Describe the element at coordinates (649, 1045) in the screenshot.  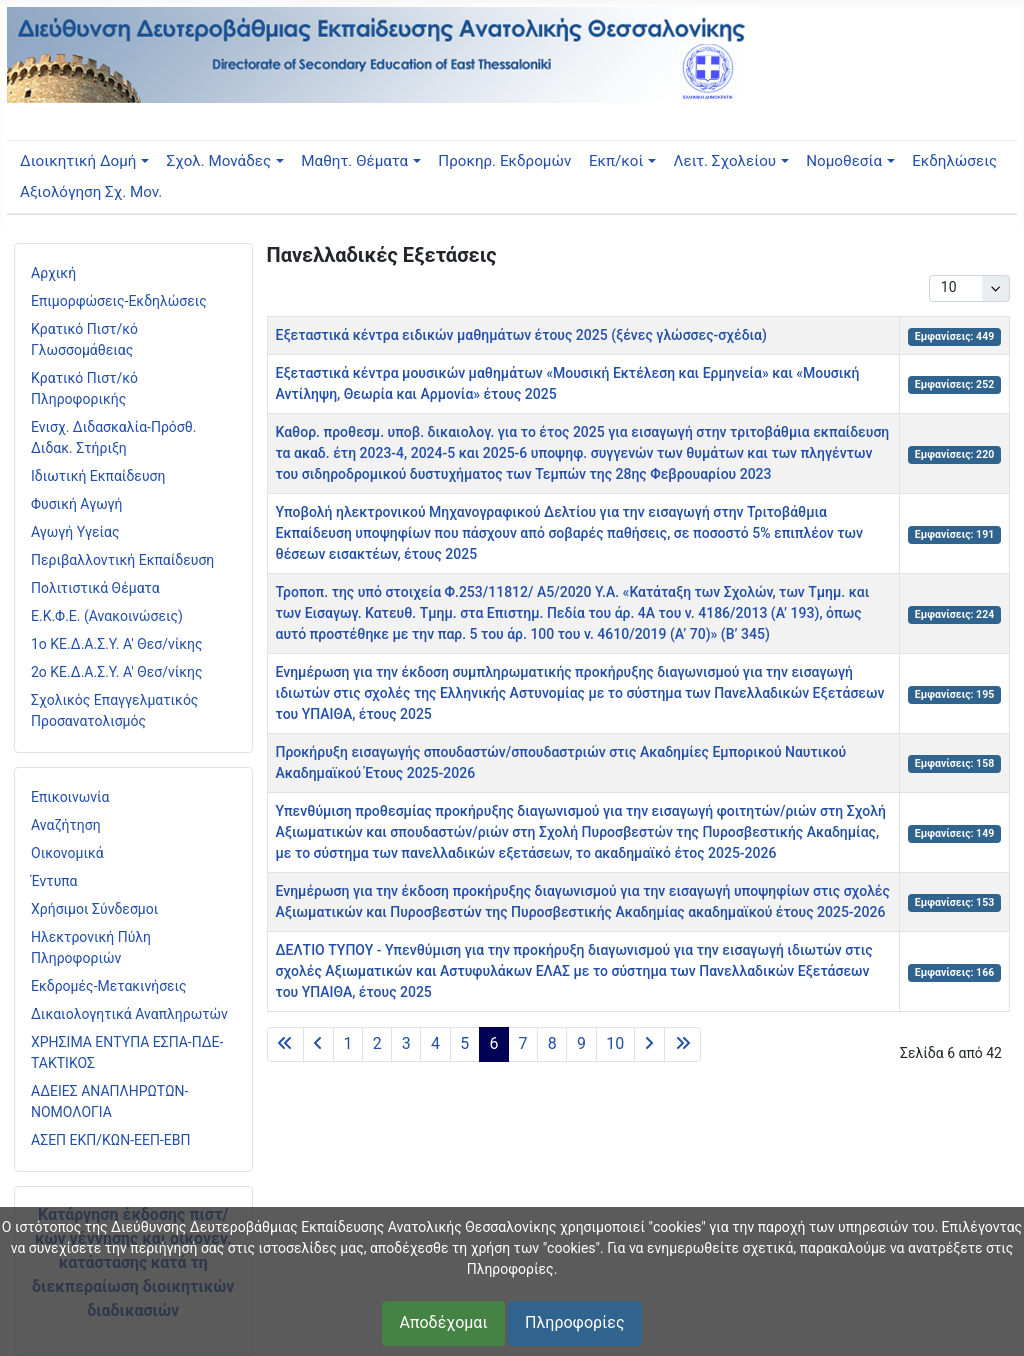
I see `[Μετάβαση στην επόμενη σελίδα]` at that location.